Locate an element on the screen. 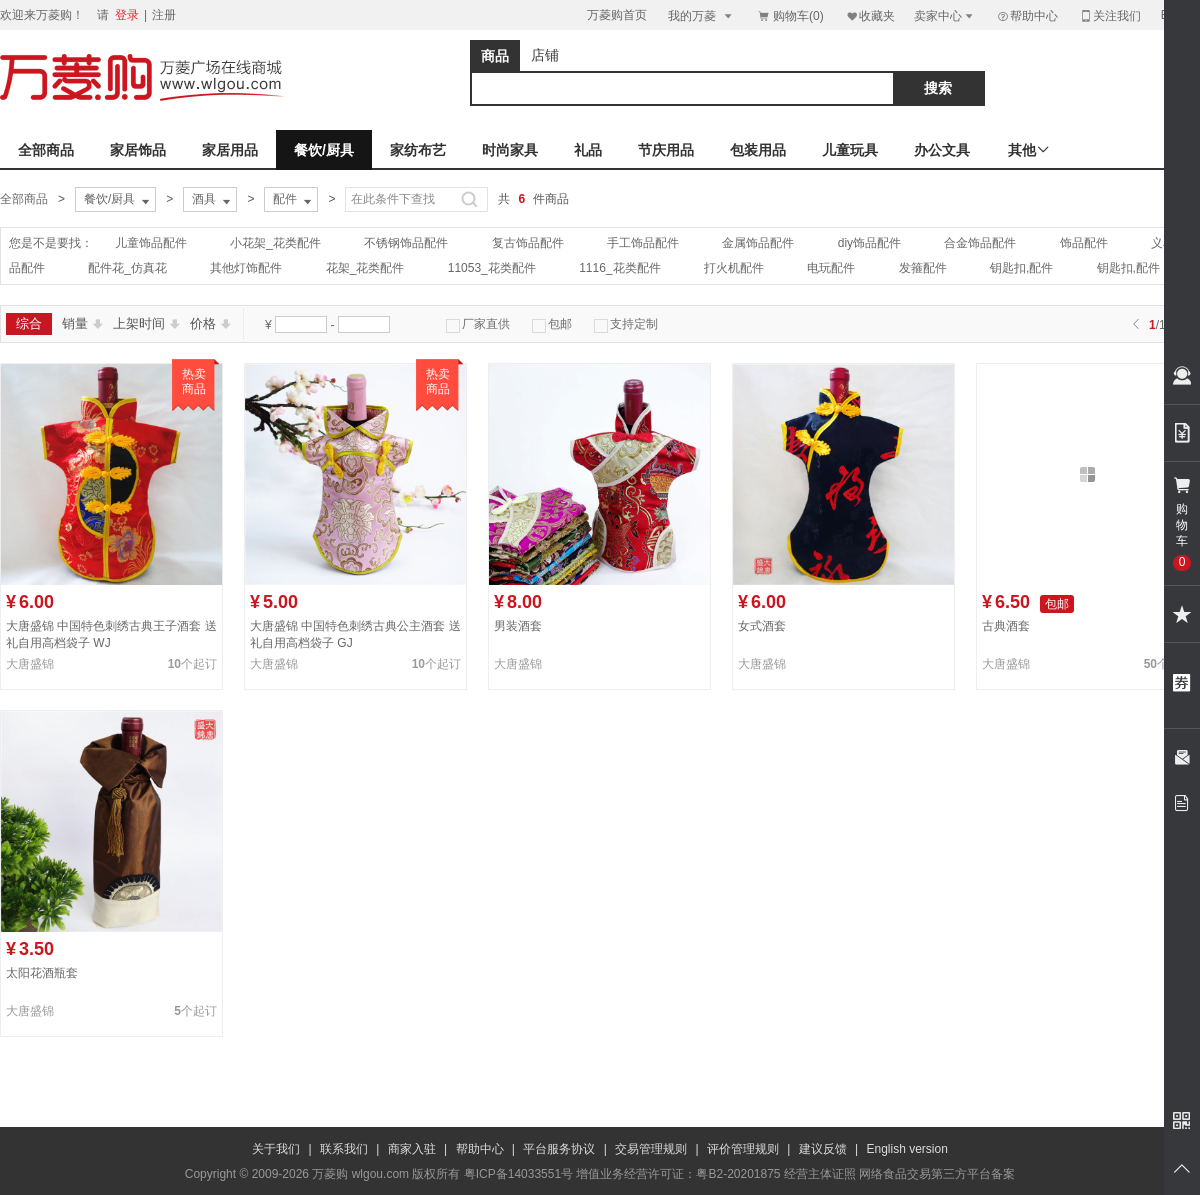  配件花_仿真花 is located at coordinates (127, 268).